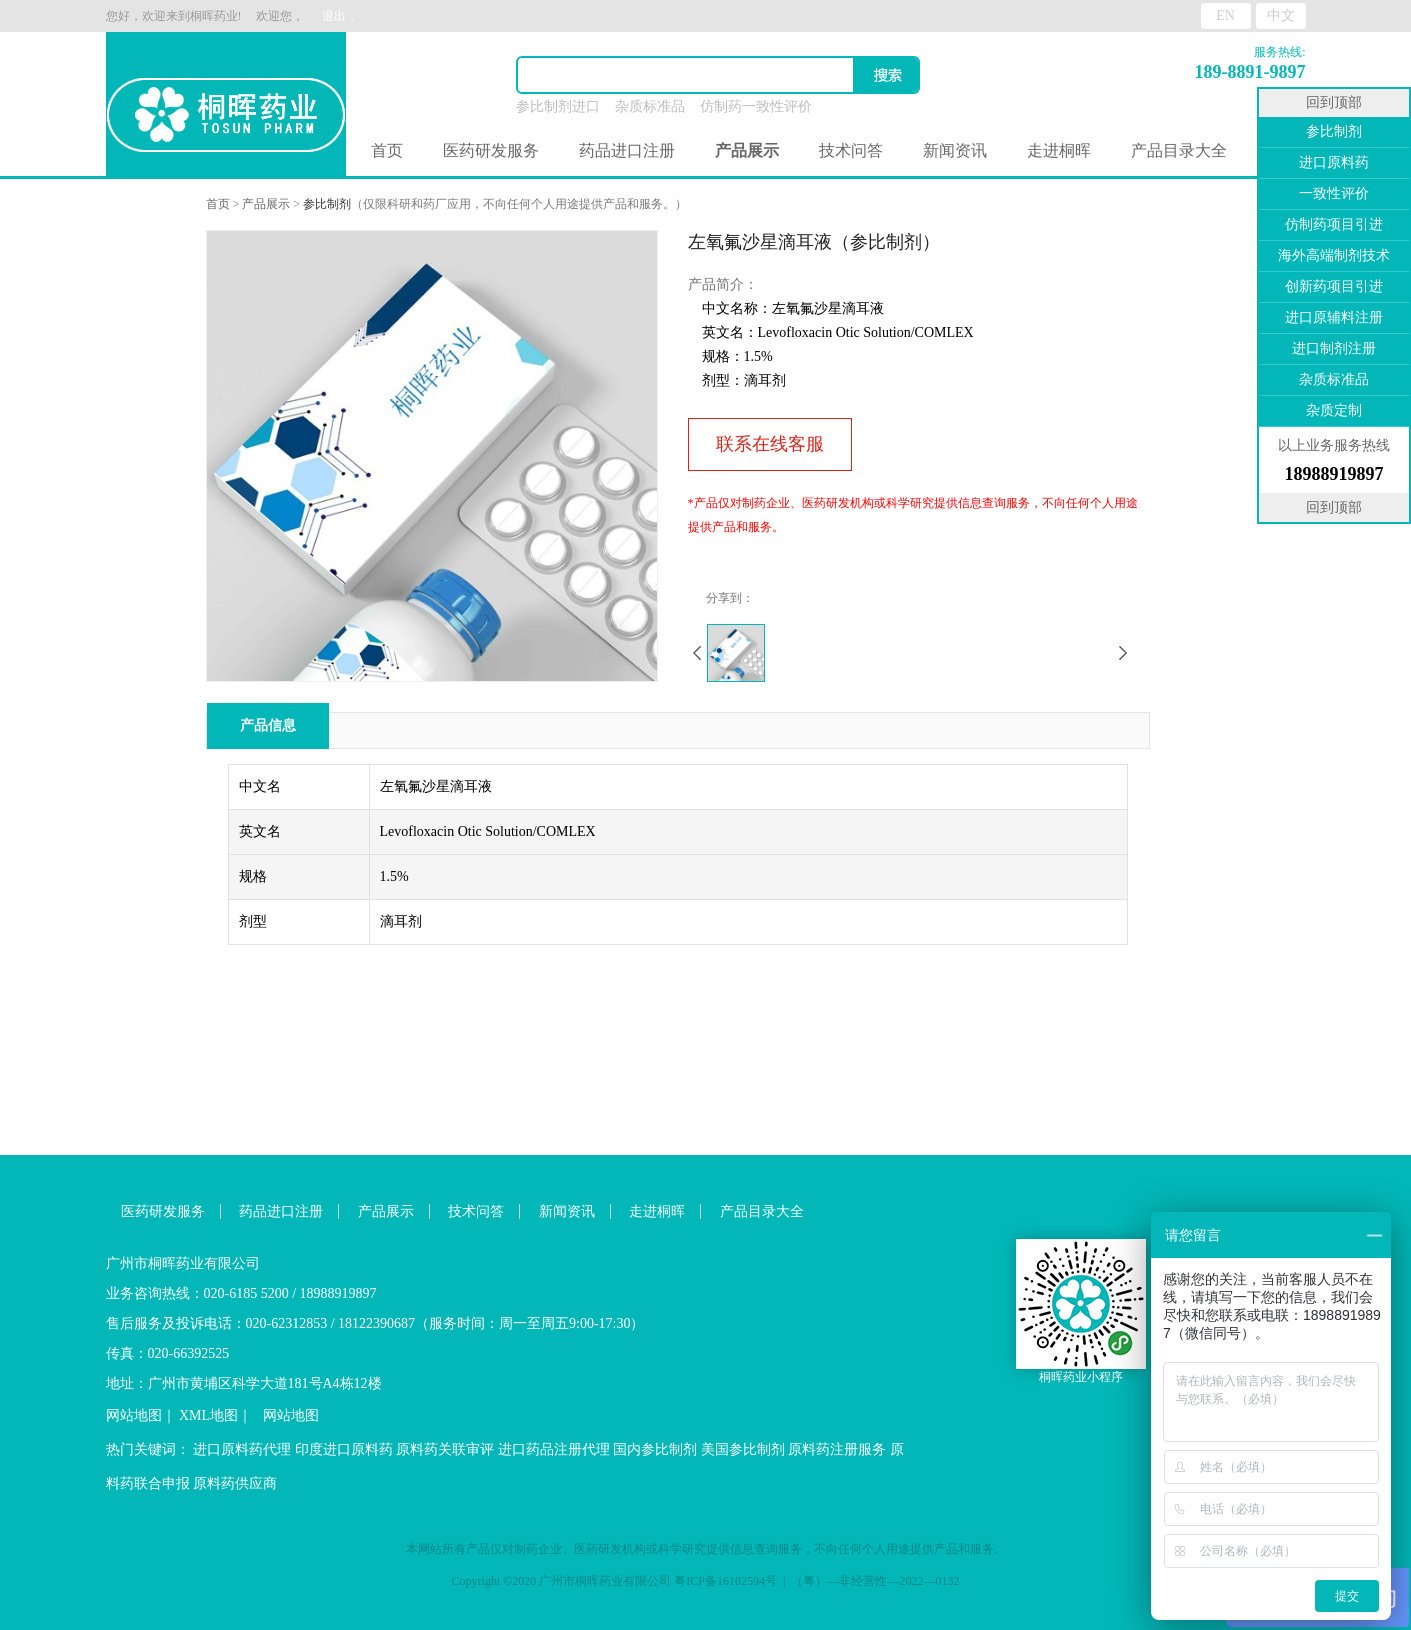 This screenshot has height=1630, width=1411. What do you see at coordinates (327, 204) in the screenshot?
I see `参比制剂` at bounding box center [327, 204].